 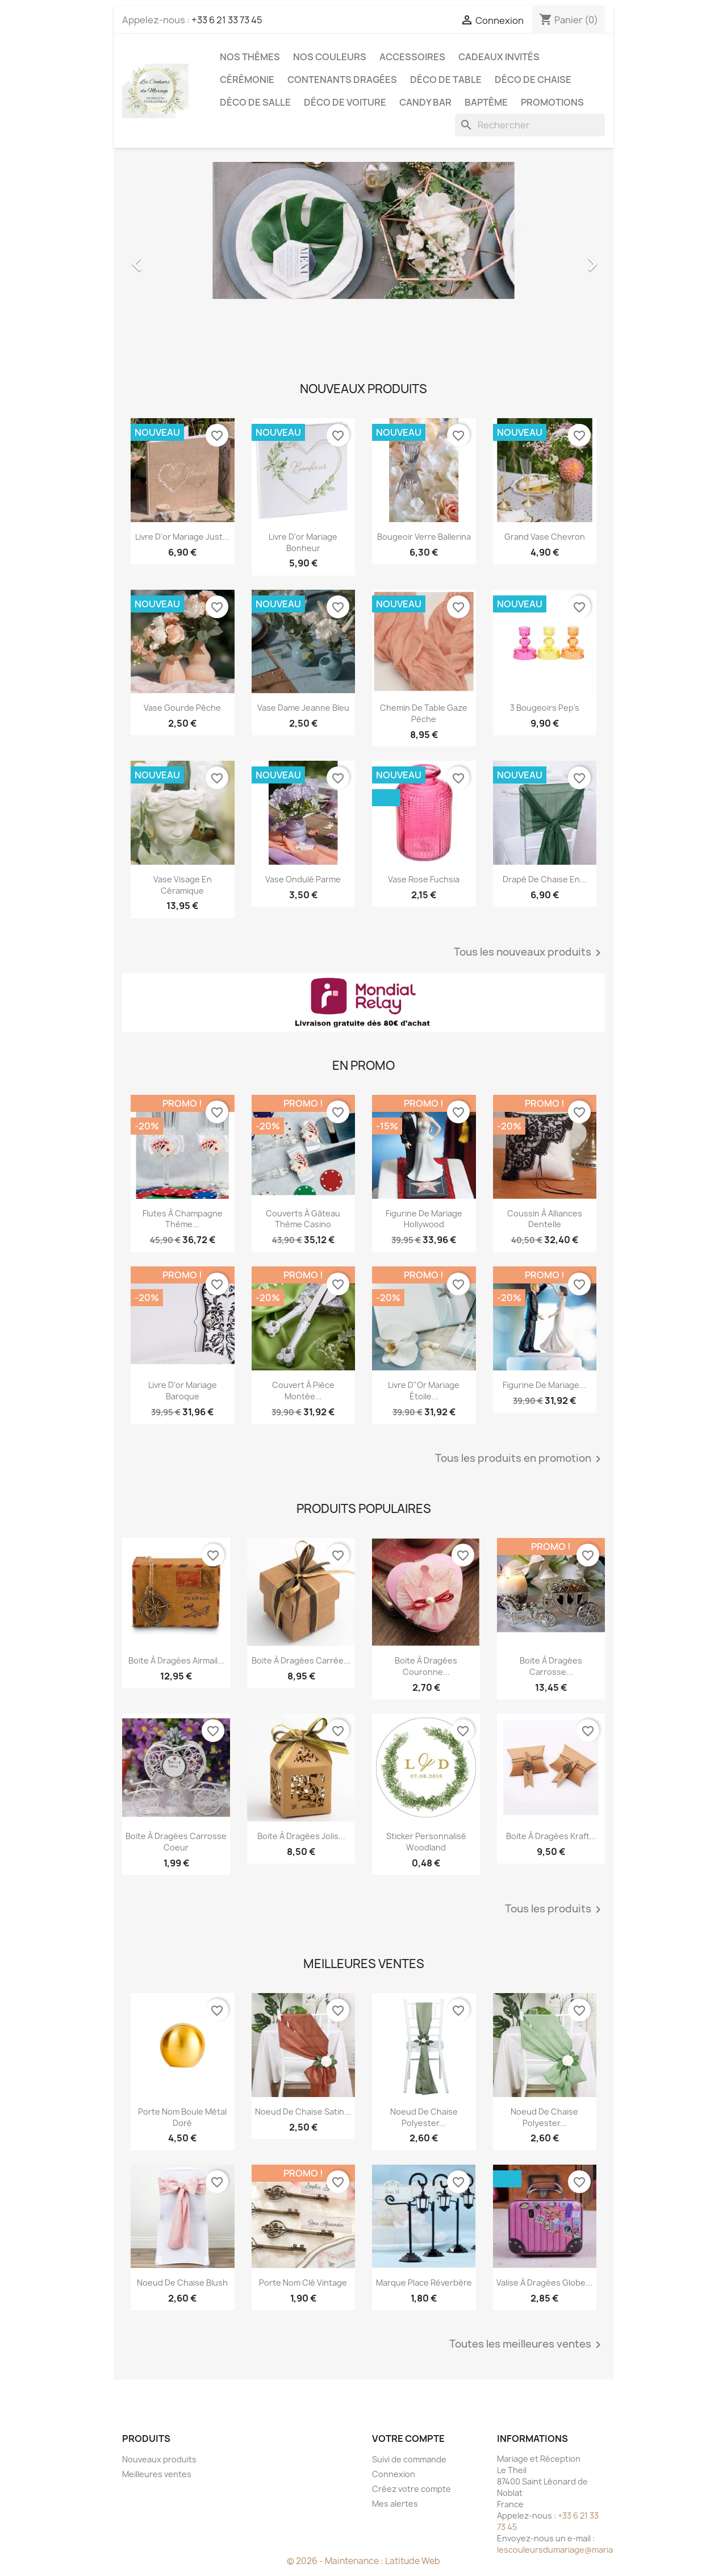 I want to click on Figurine de mariage Hollywood, so click(x=424, y=1219).